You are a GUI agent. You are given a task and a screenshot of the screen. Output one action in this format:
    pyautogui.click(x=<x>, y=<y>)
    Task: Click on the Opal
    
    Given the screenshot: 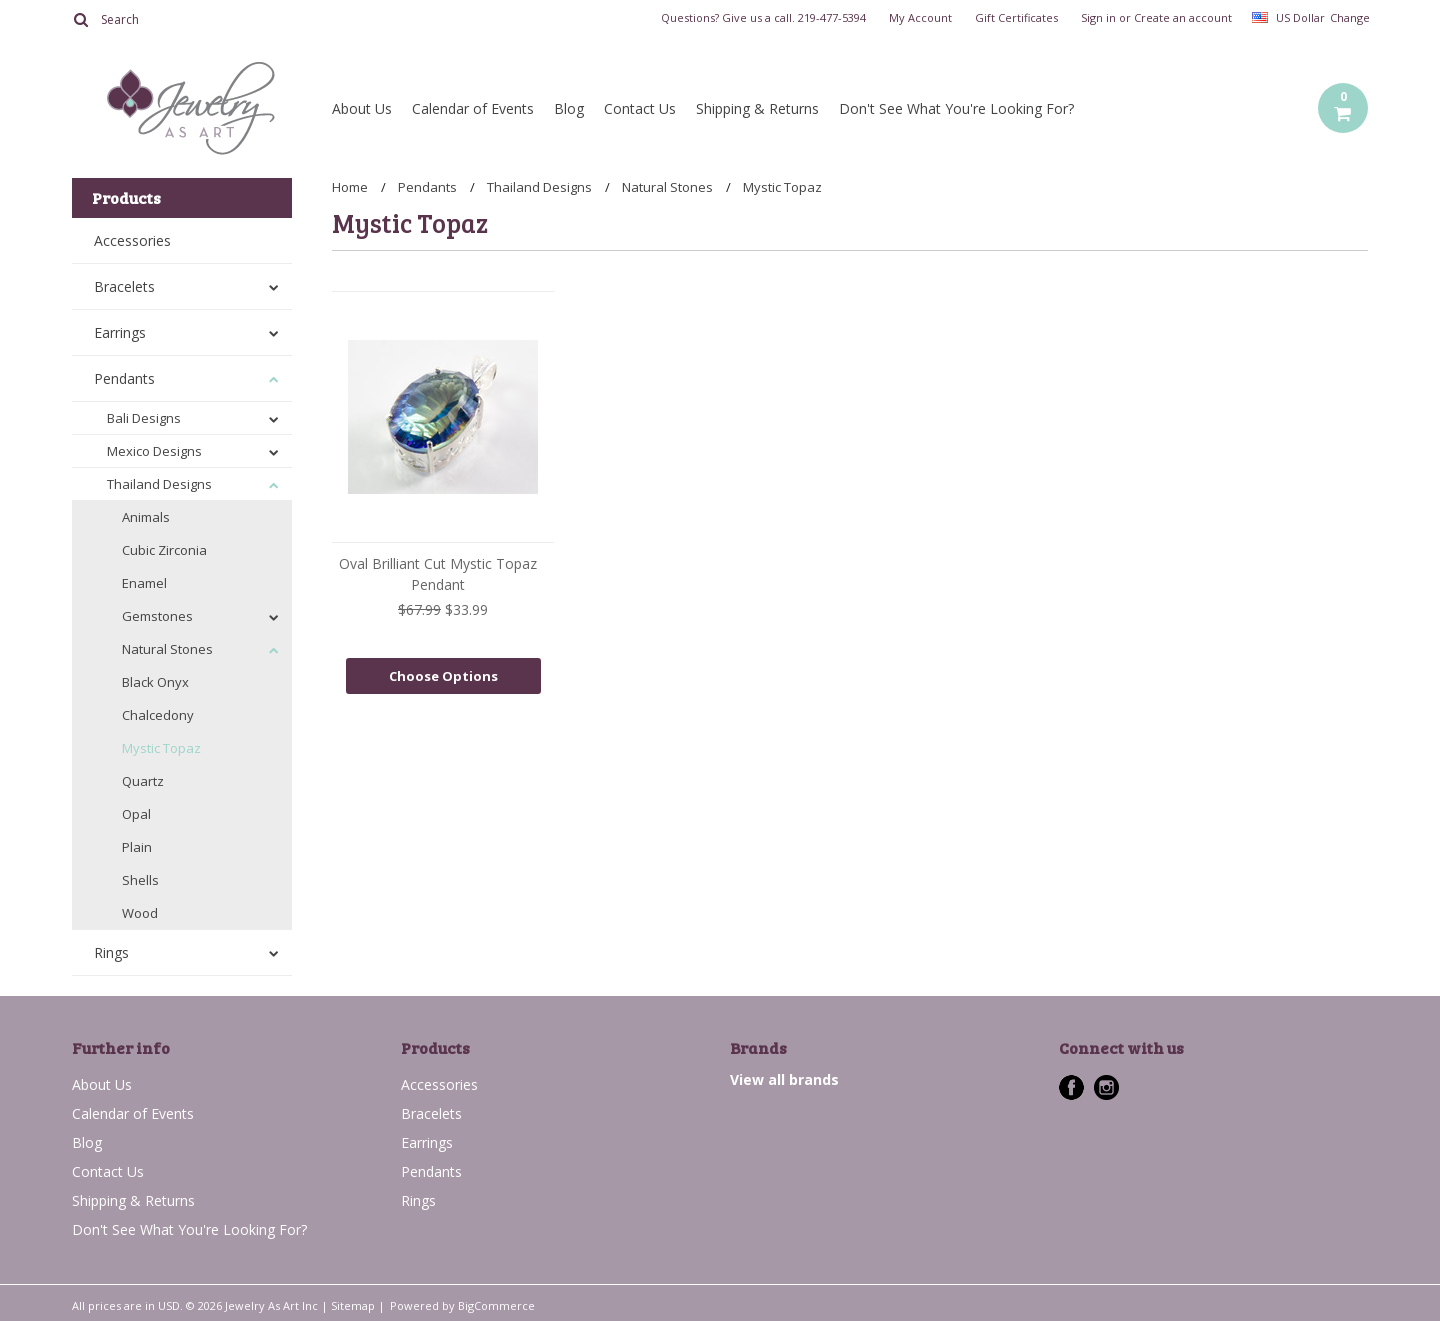 What is the action you would take?
    pyautogui.click(x=136, y=814)
    